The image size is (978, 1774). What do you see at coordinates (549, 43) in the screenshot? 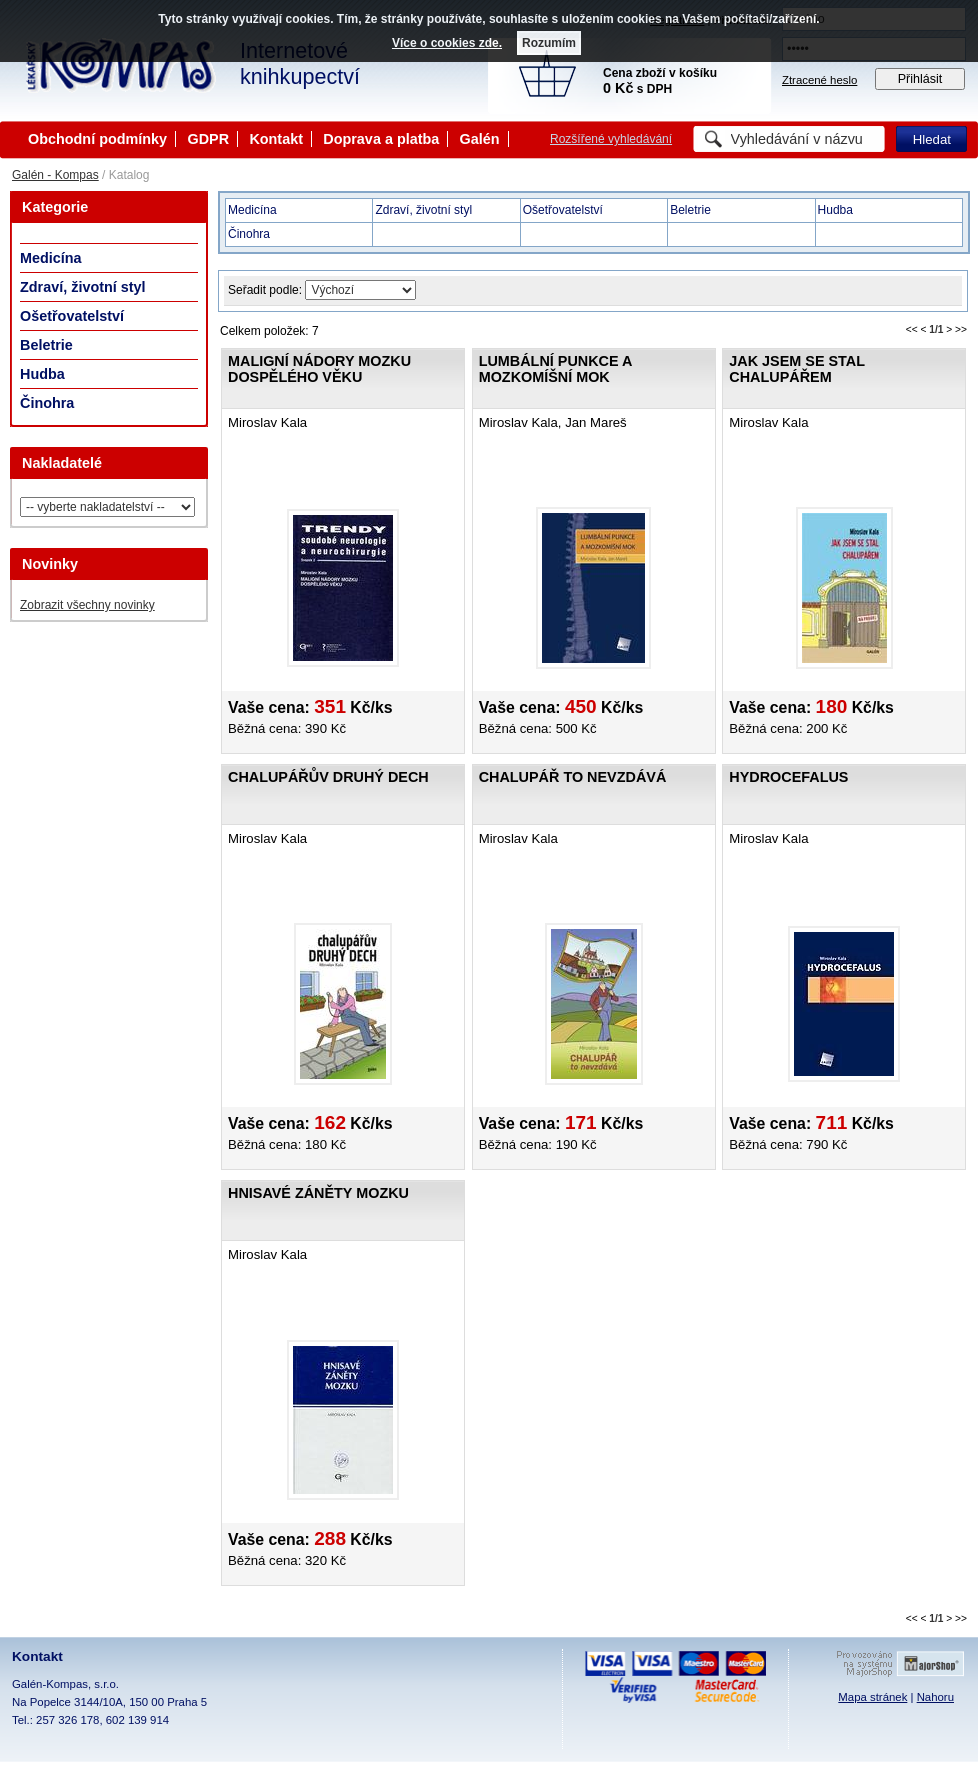
I see `Rozumím` at bounding box center [549, 43].